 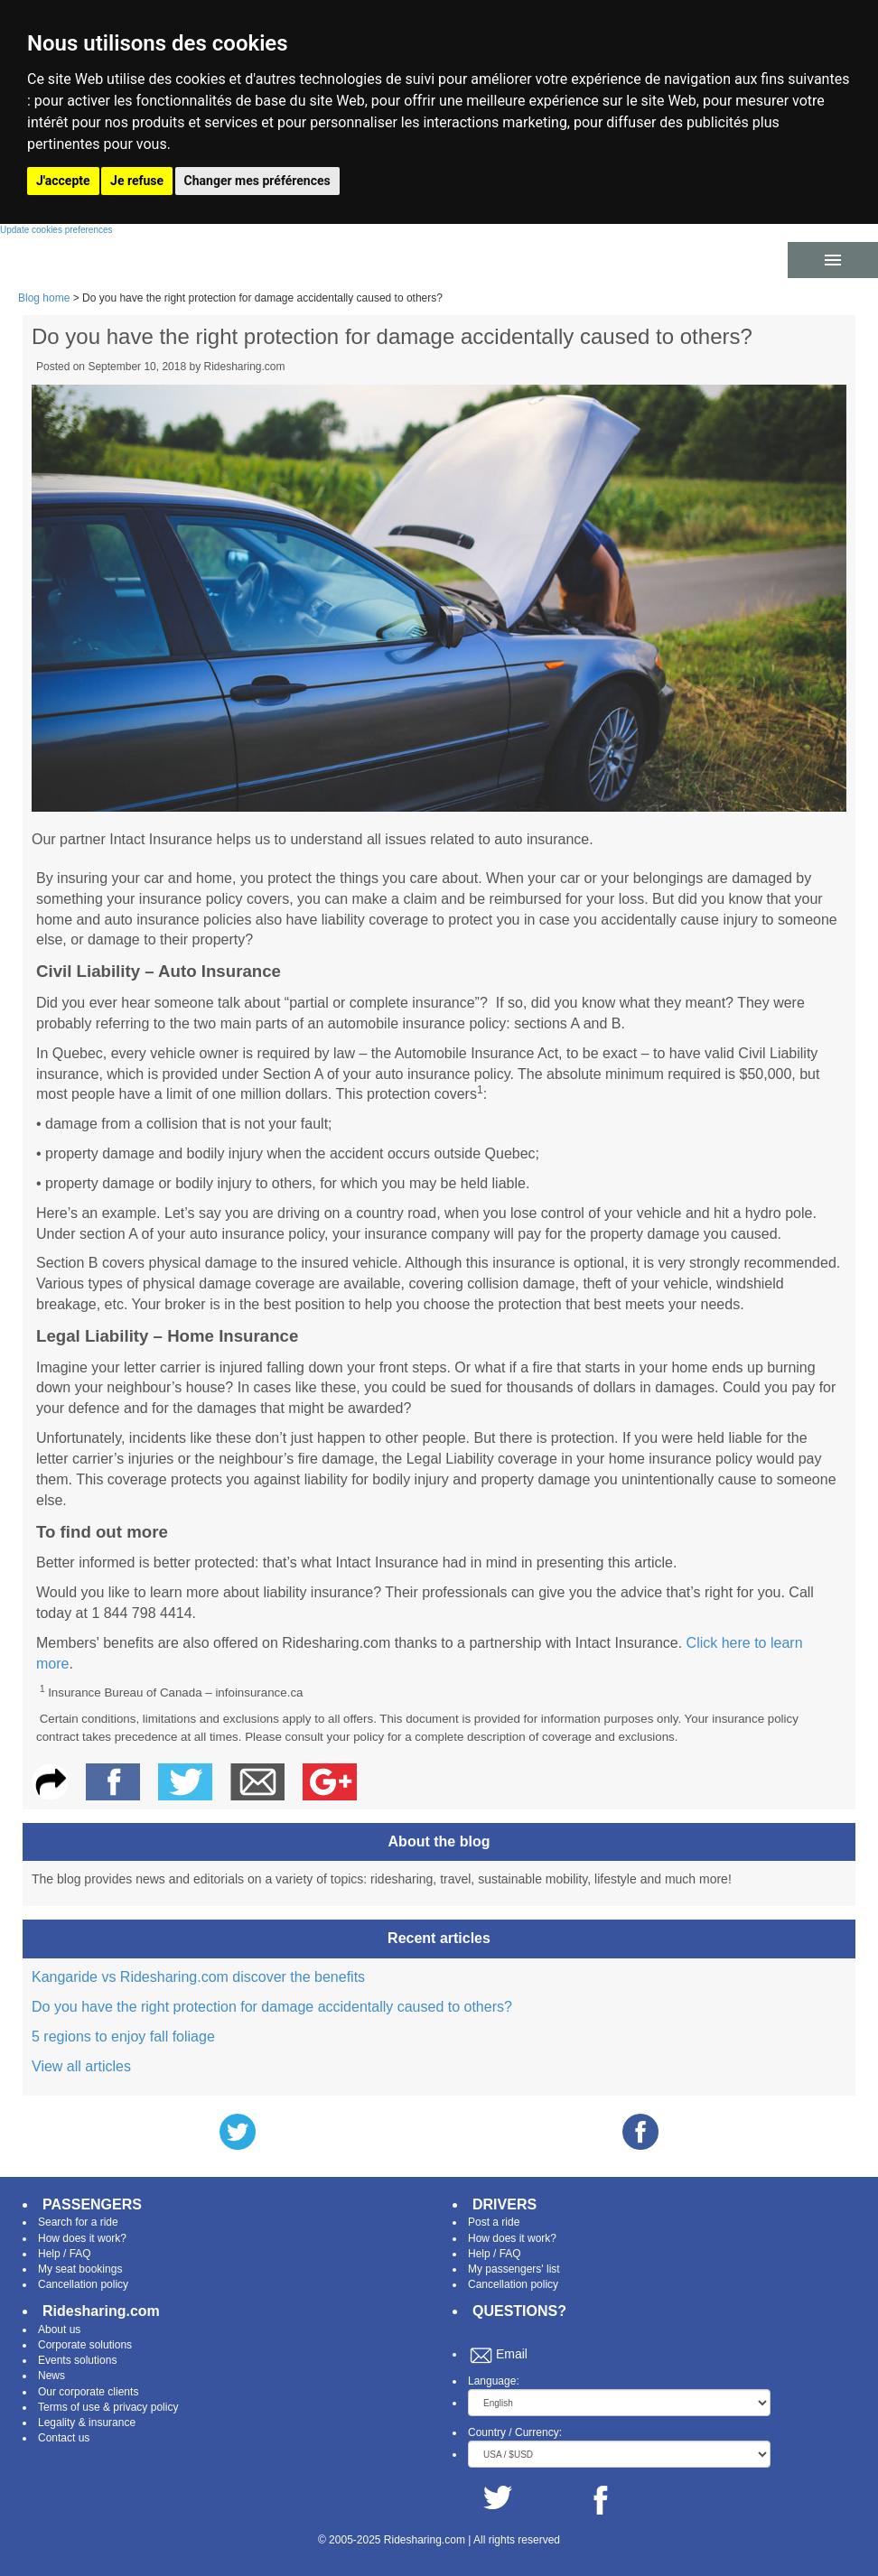 I want to click on Our corporate clients, so click(x=88, y=2391).